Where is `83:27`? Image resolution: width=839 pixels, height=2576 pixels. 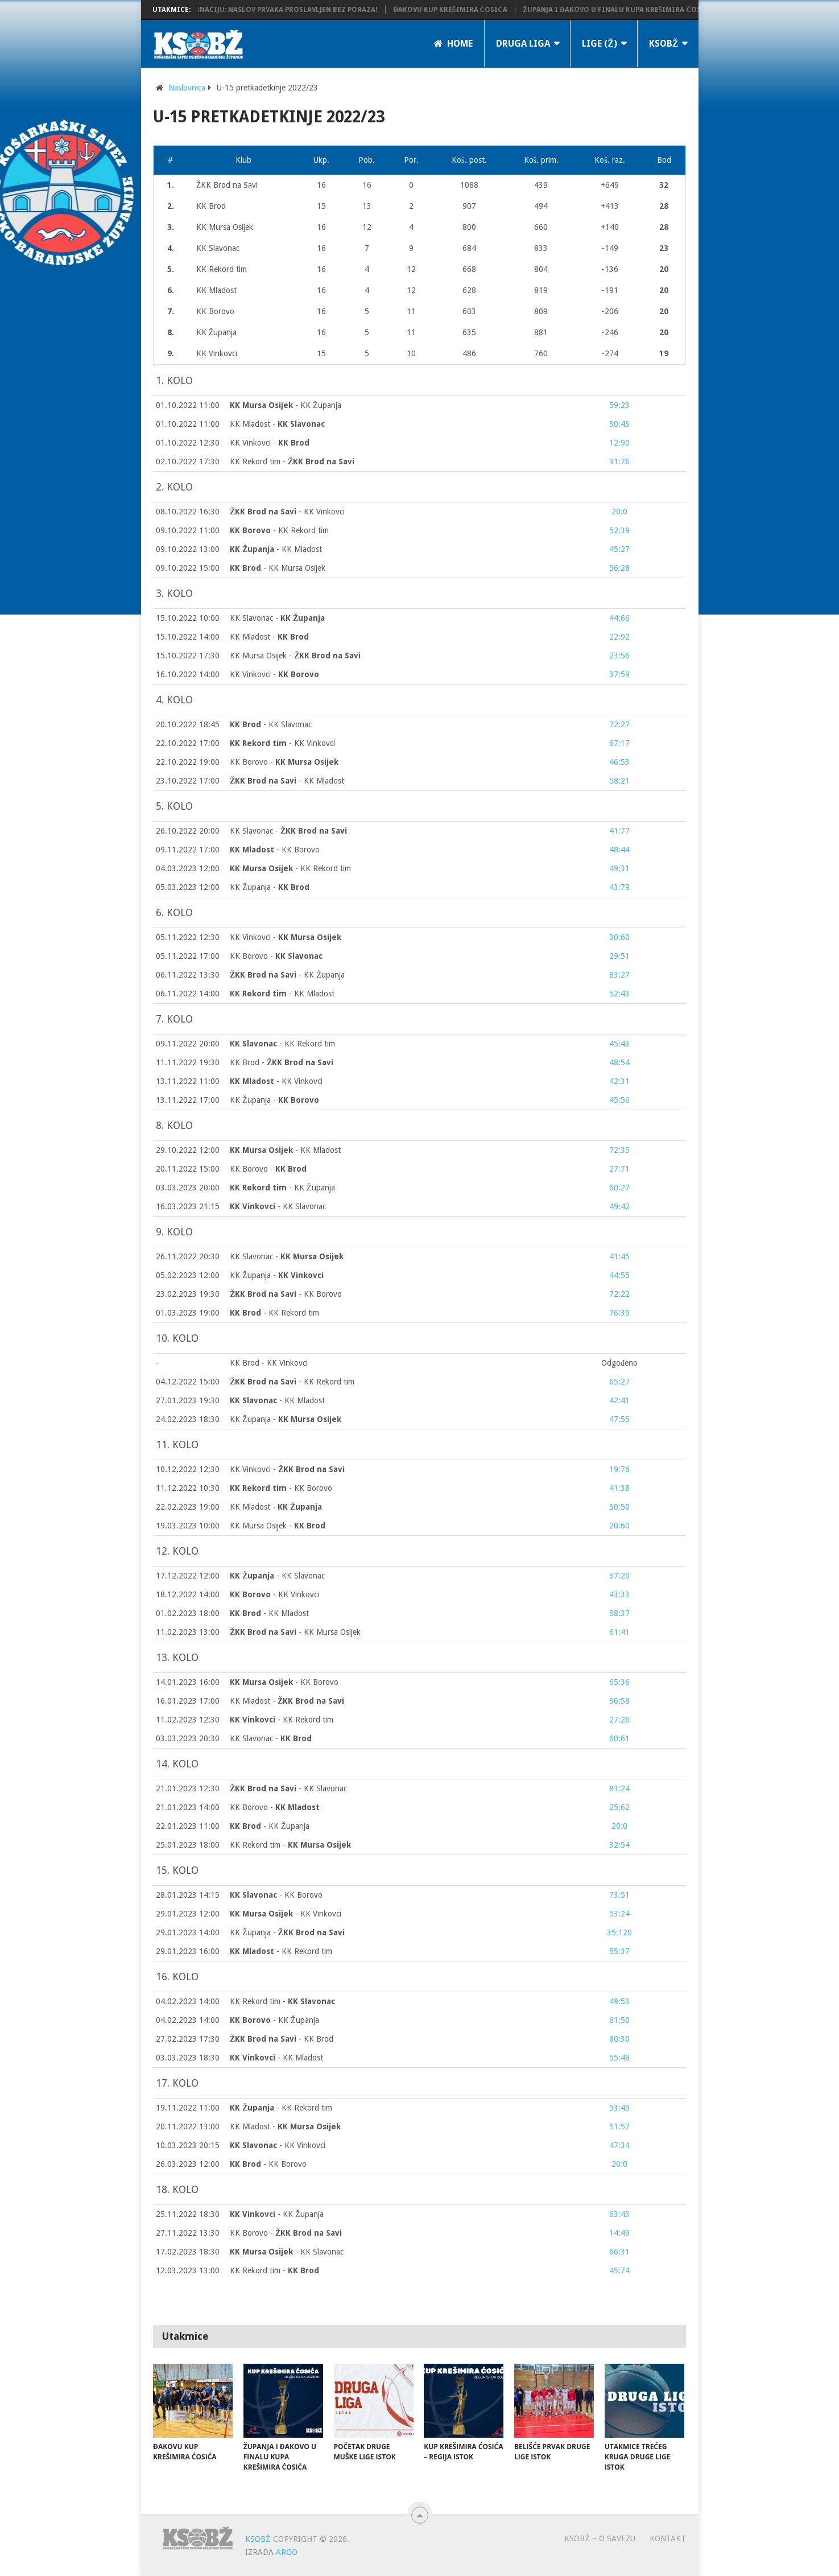 83:27 is located at coordinates (619, 974).